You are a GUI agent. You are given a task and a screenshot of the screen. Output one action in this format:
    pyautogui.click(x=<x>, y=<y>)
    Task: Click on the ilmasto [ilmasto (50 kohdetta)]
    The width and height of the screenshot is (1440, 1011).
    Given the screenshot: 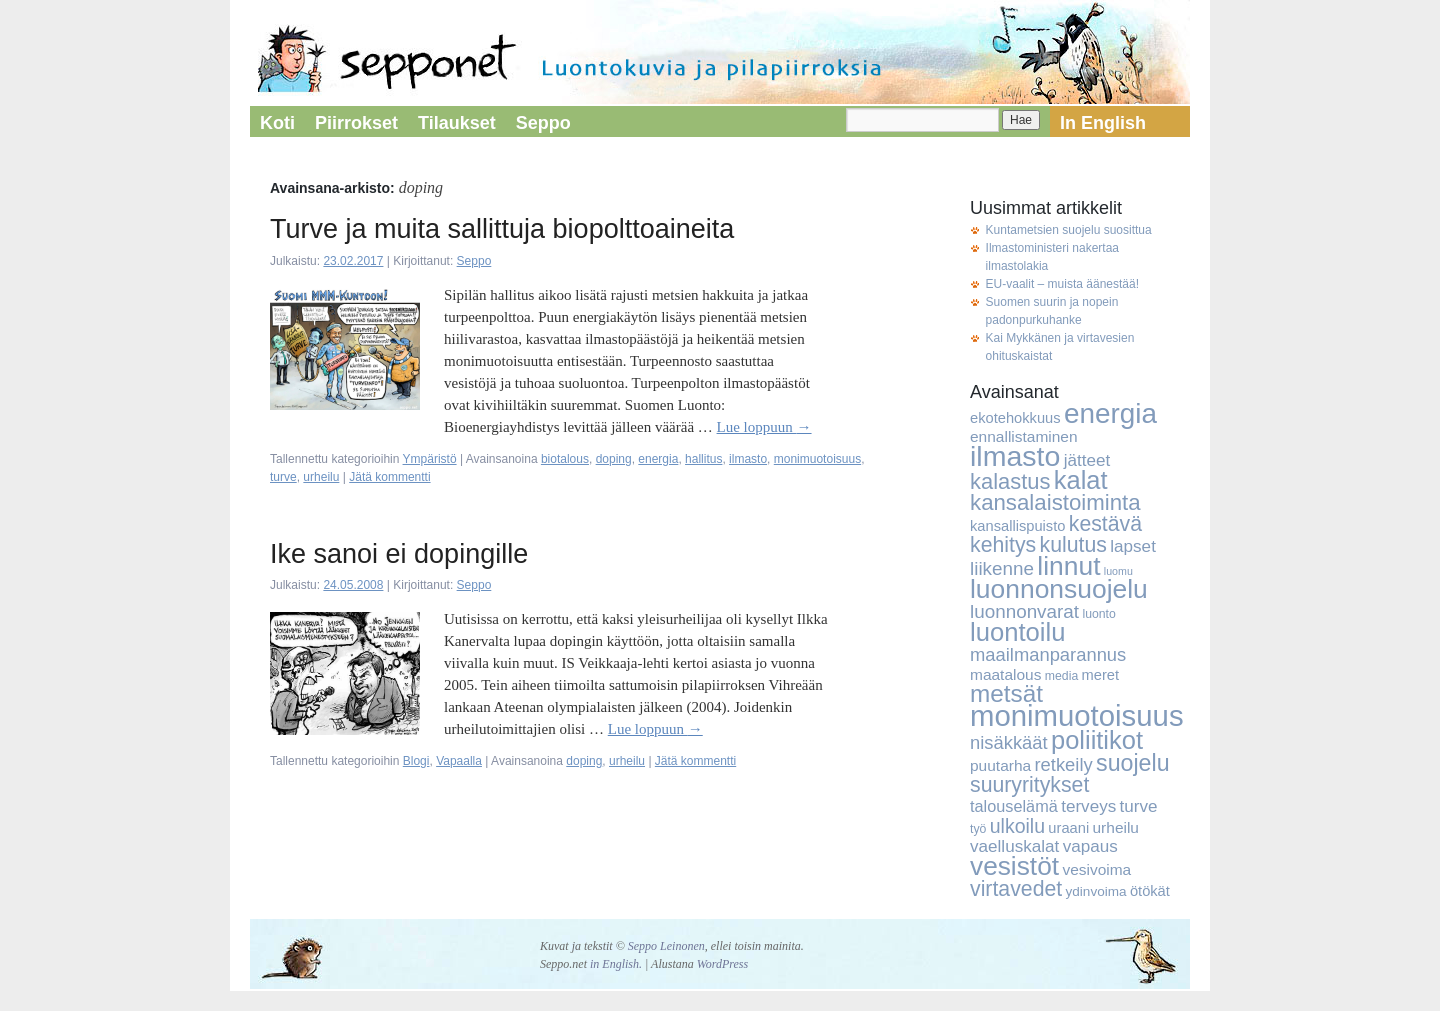 What is the action you would take?
    pyautogui.click(x=1015, y=456)
    